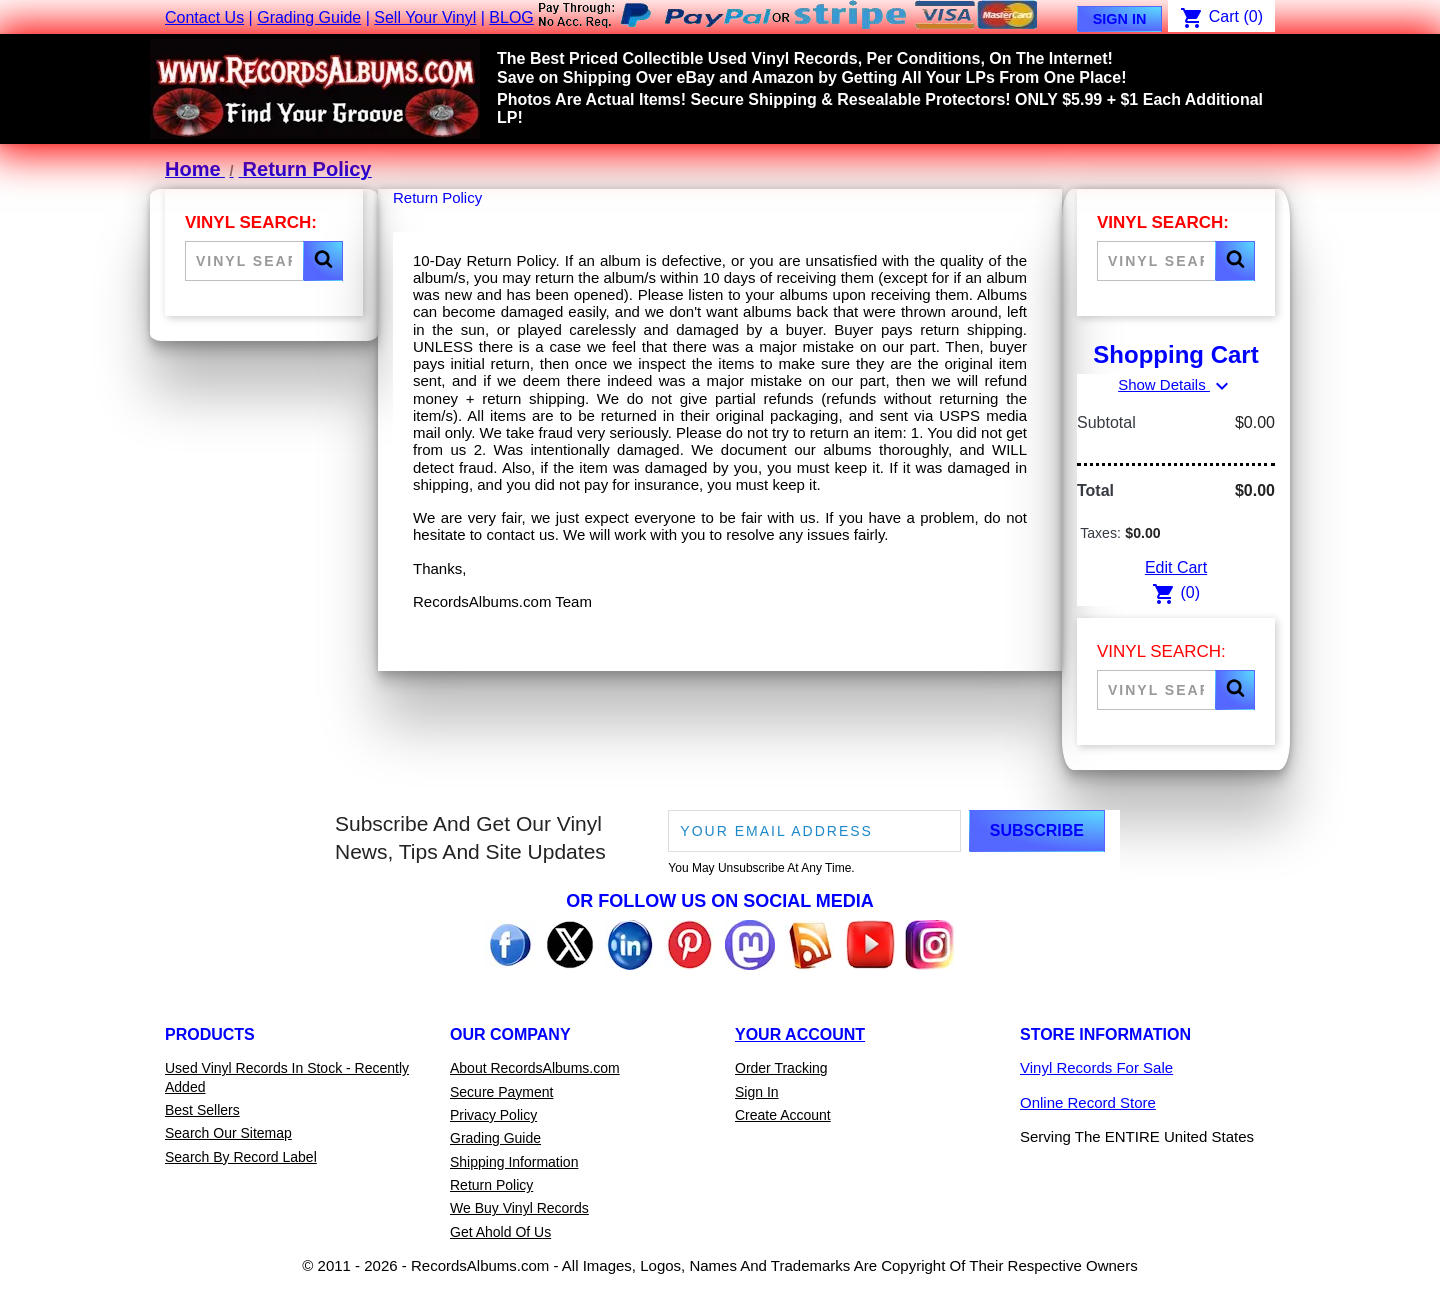  Describe the element at coordinates (491, 1185) in the screenshot. I see `Return Policy` at that location.